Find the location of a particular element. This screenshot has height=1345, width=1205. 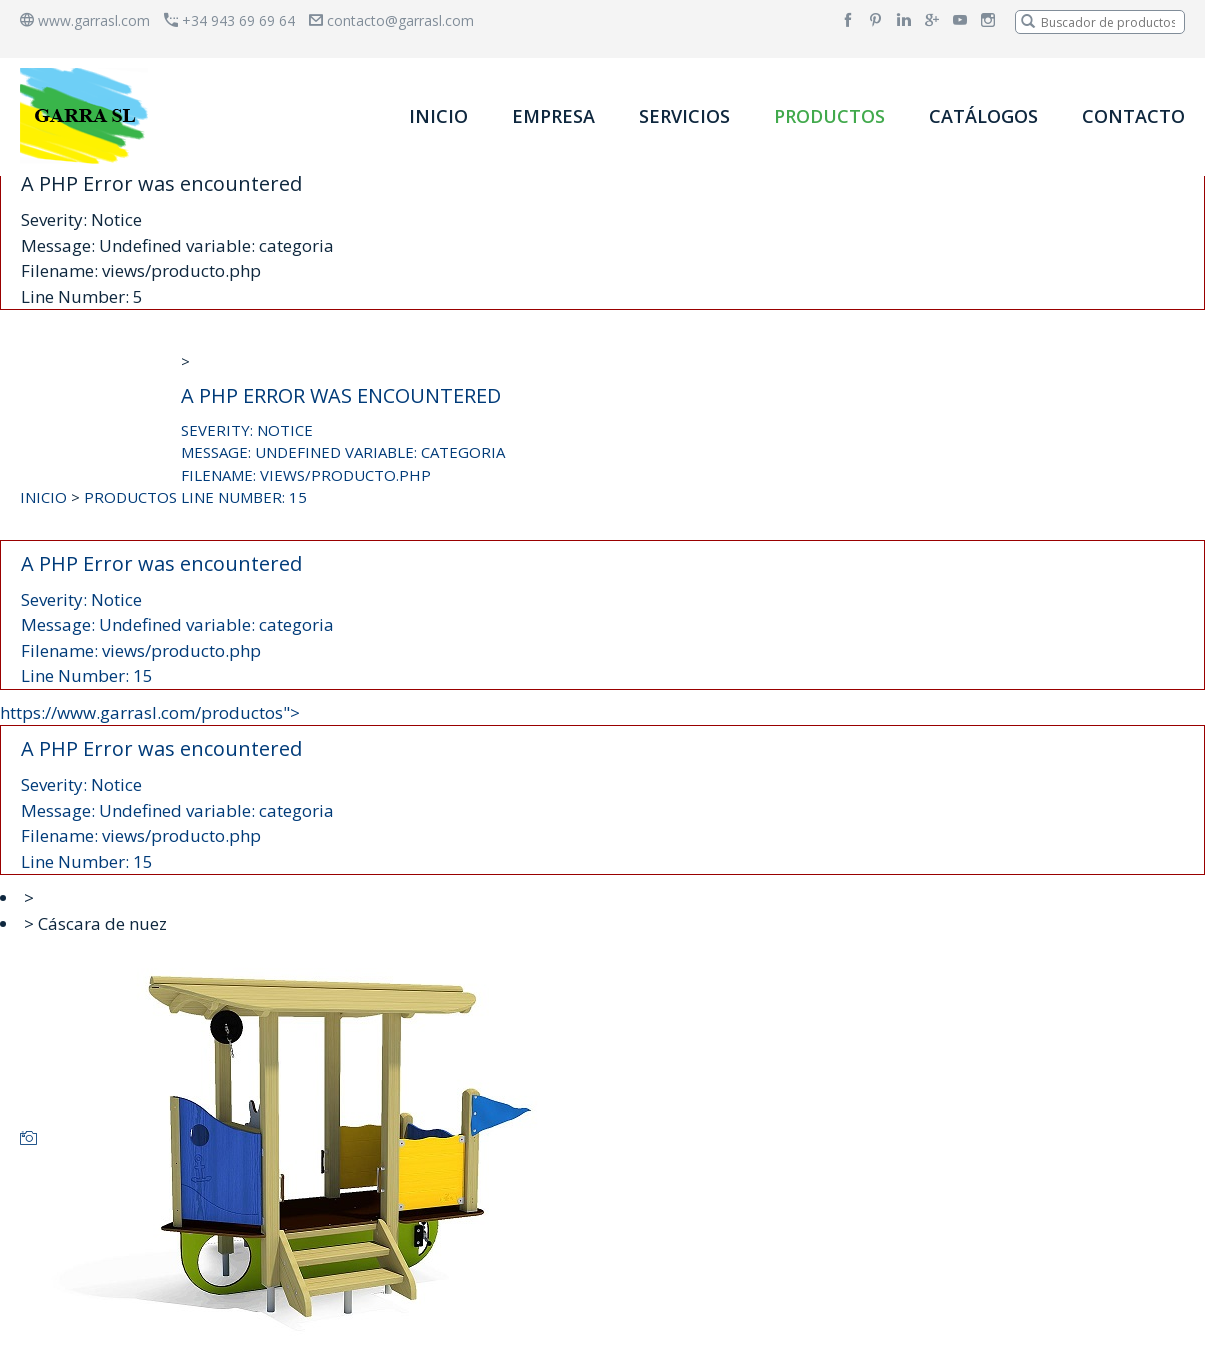

contacto@garrasl.com is located at coordinates (391, 20).